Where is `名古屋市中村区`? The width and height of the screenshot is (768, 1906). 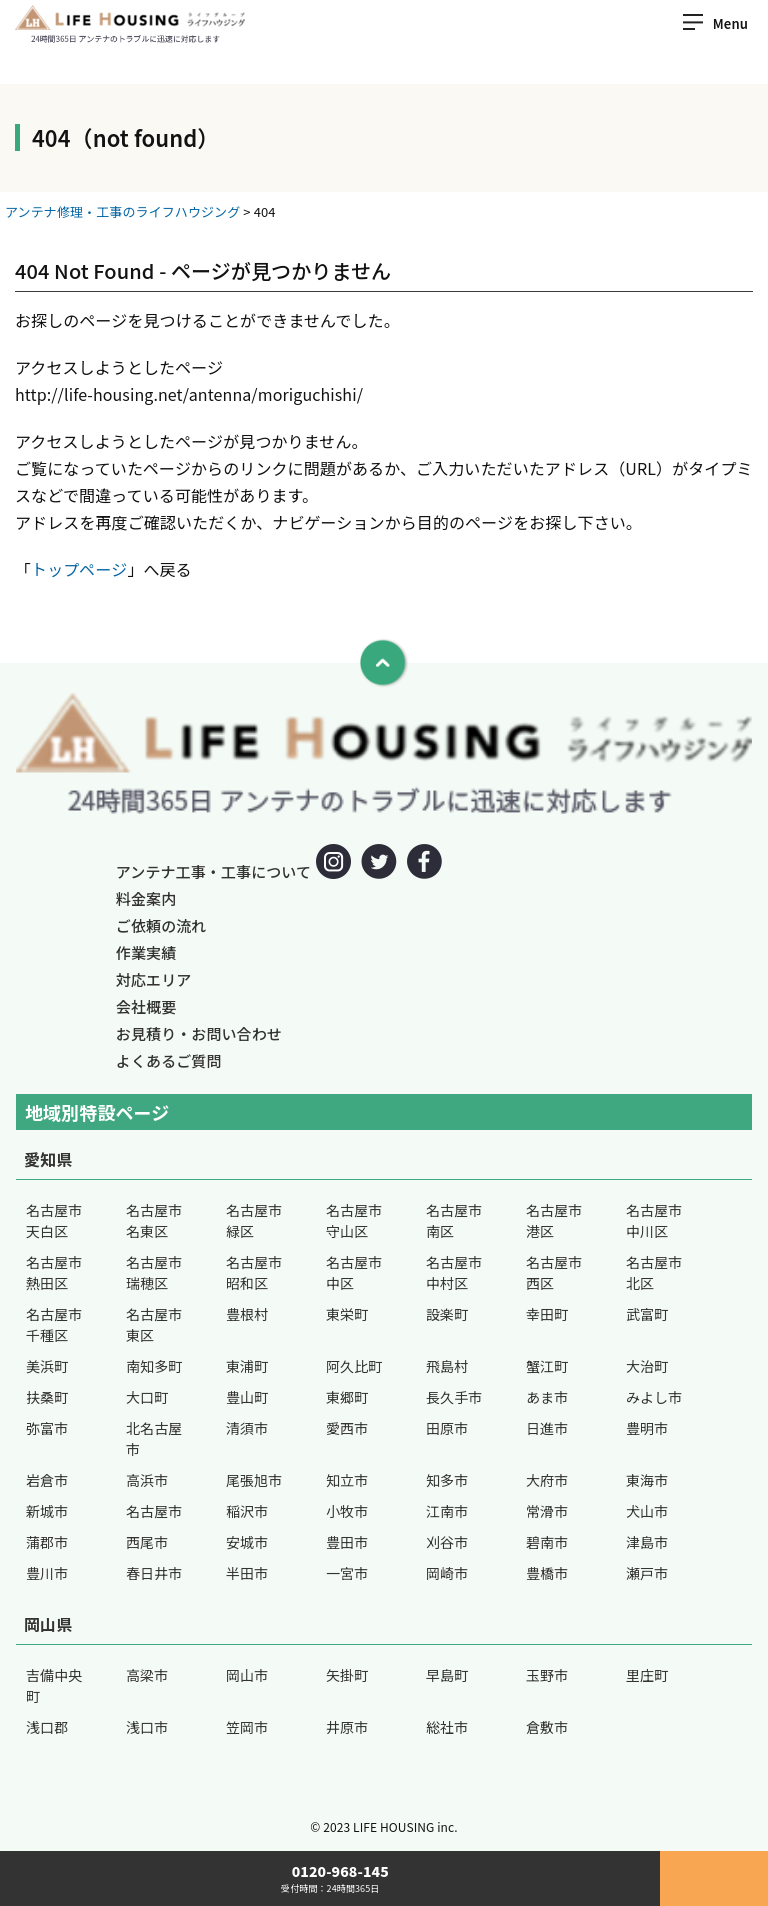 名古屋市中村区 is located at coordinates (454, 1272).